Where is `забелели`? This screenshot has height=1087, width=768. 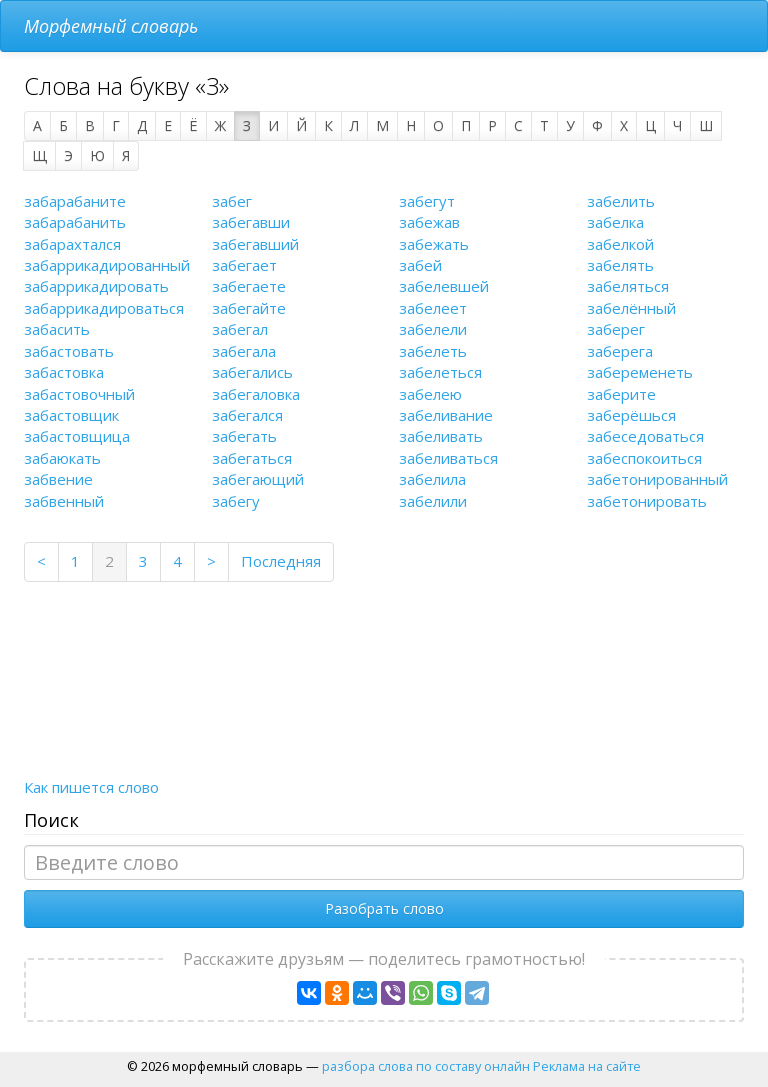 забелели is located at coordinates (433, 329).